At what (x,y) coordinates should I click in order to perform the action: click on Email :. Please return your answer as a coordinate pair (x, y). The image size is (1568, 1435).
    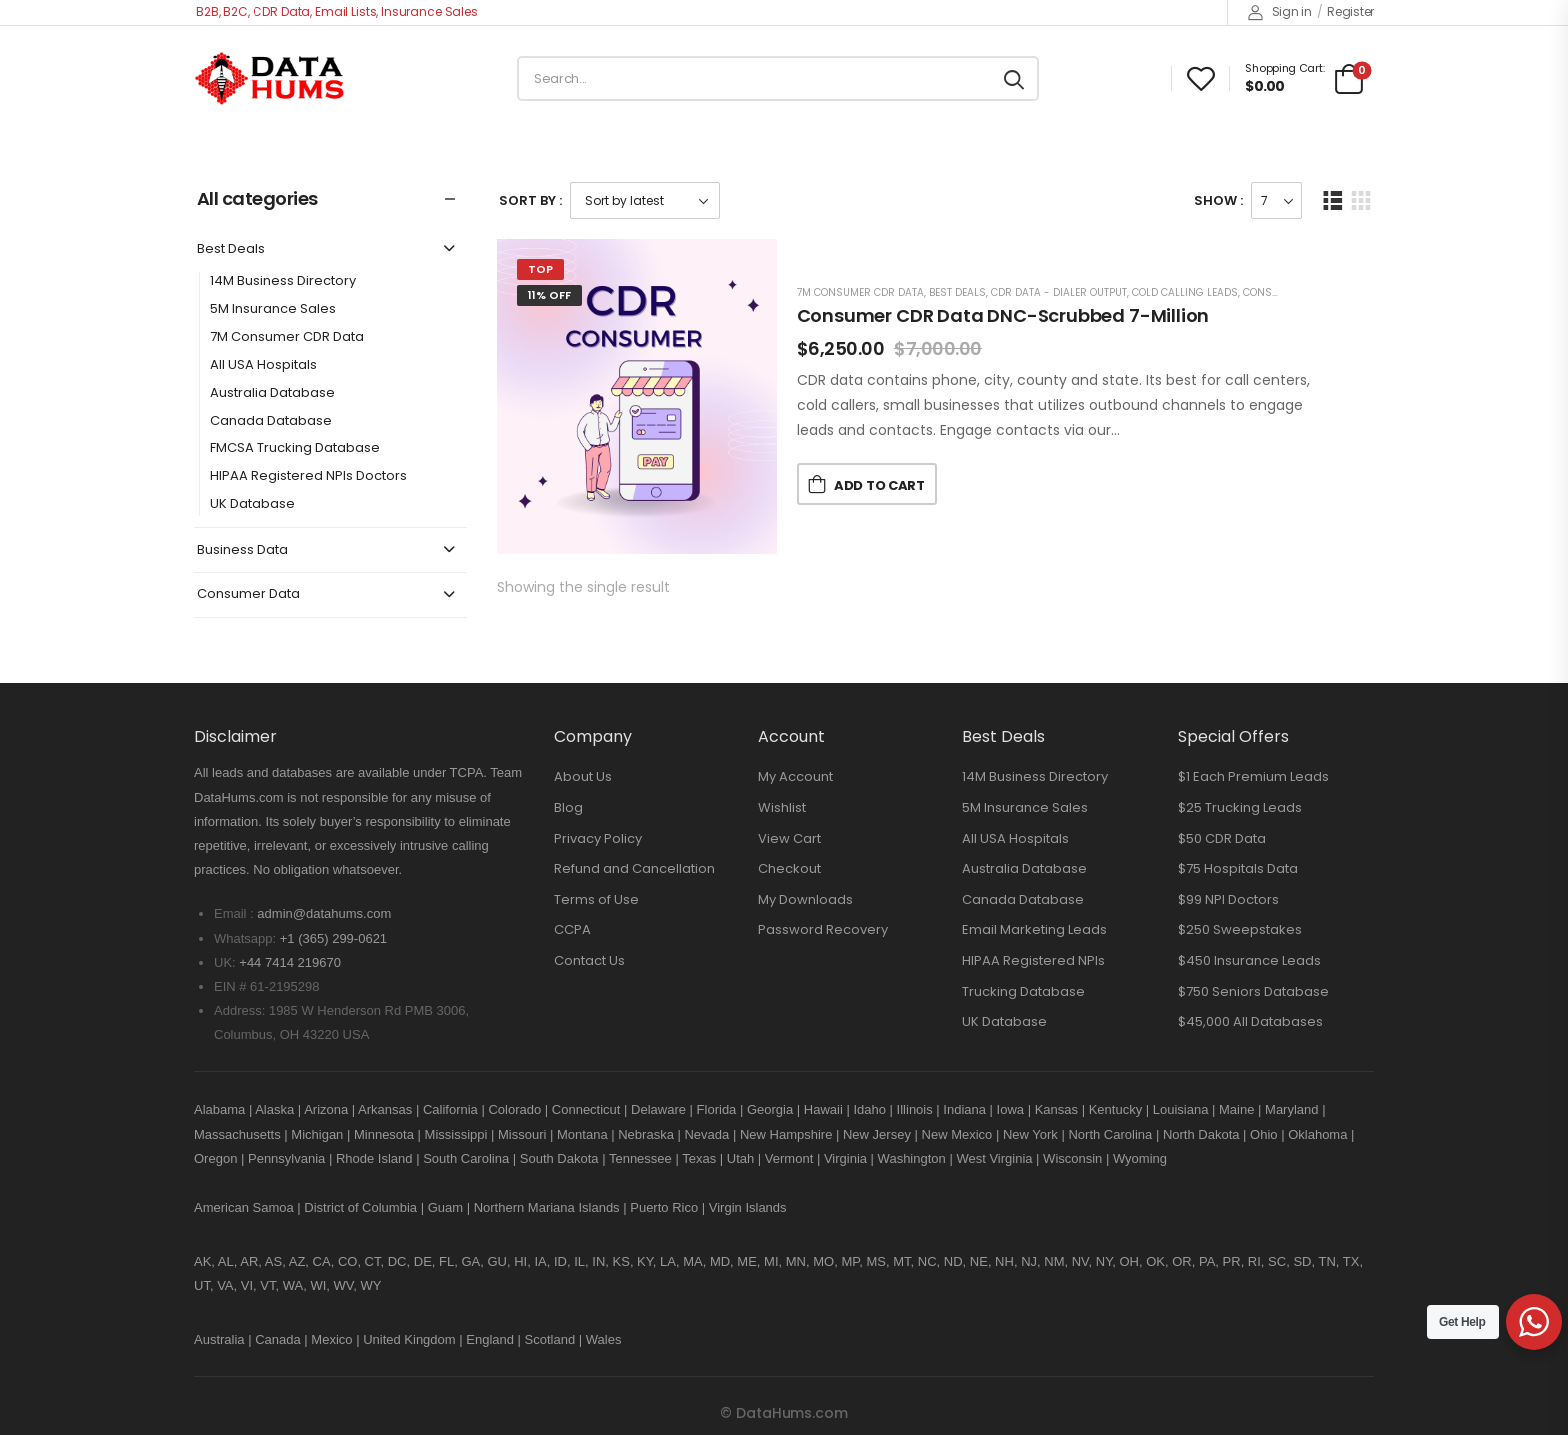
    Looking at the image, I should click on (234, 913).